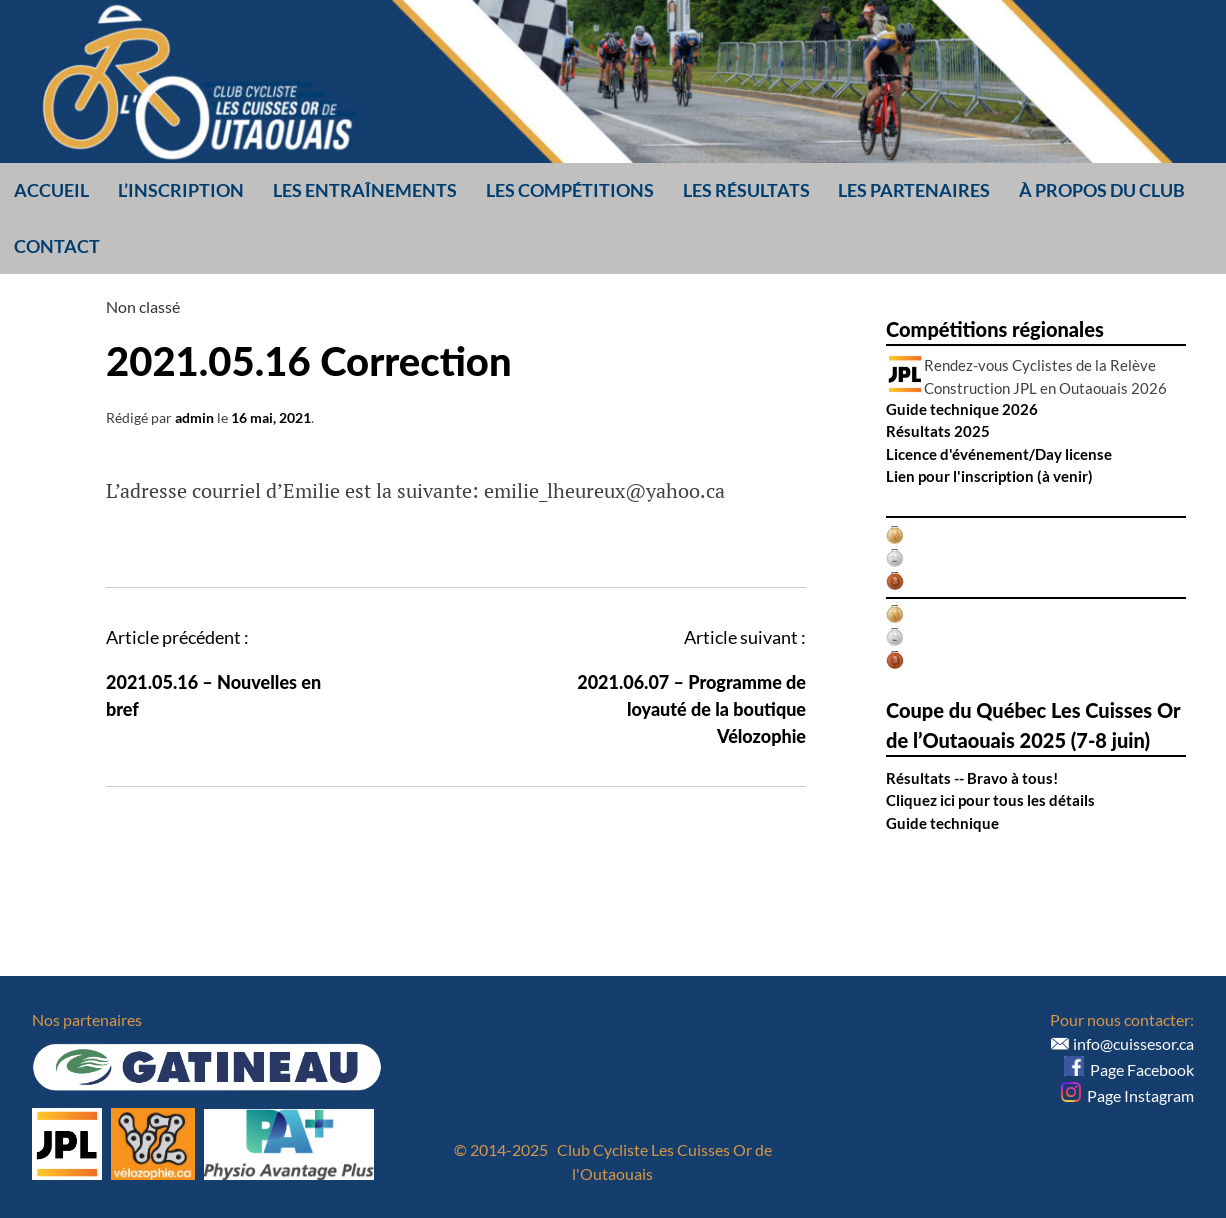  What do you see at coordinates (143, 306) in the screenshot?
I see `Non classé` at bounding box center [143, 306].